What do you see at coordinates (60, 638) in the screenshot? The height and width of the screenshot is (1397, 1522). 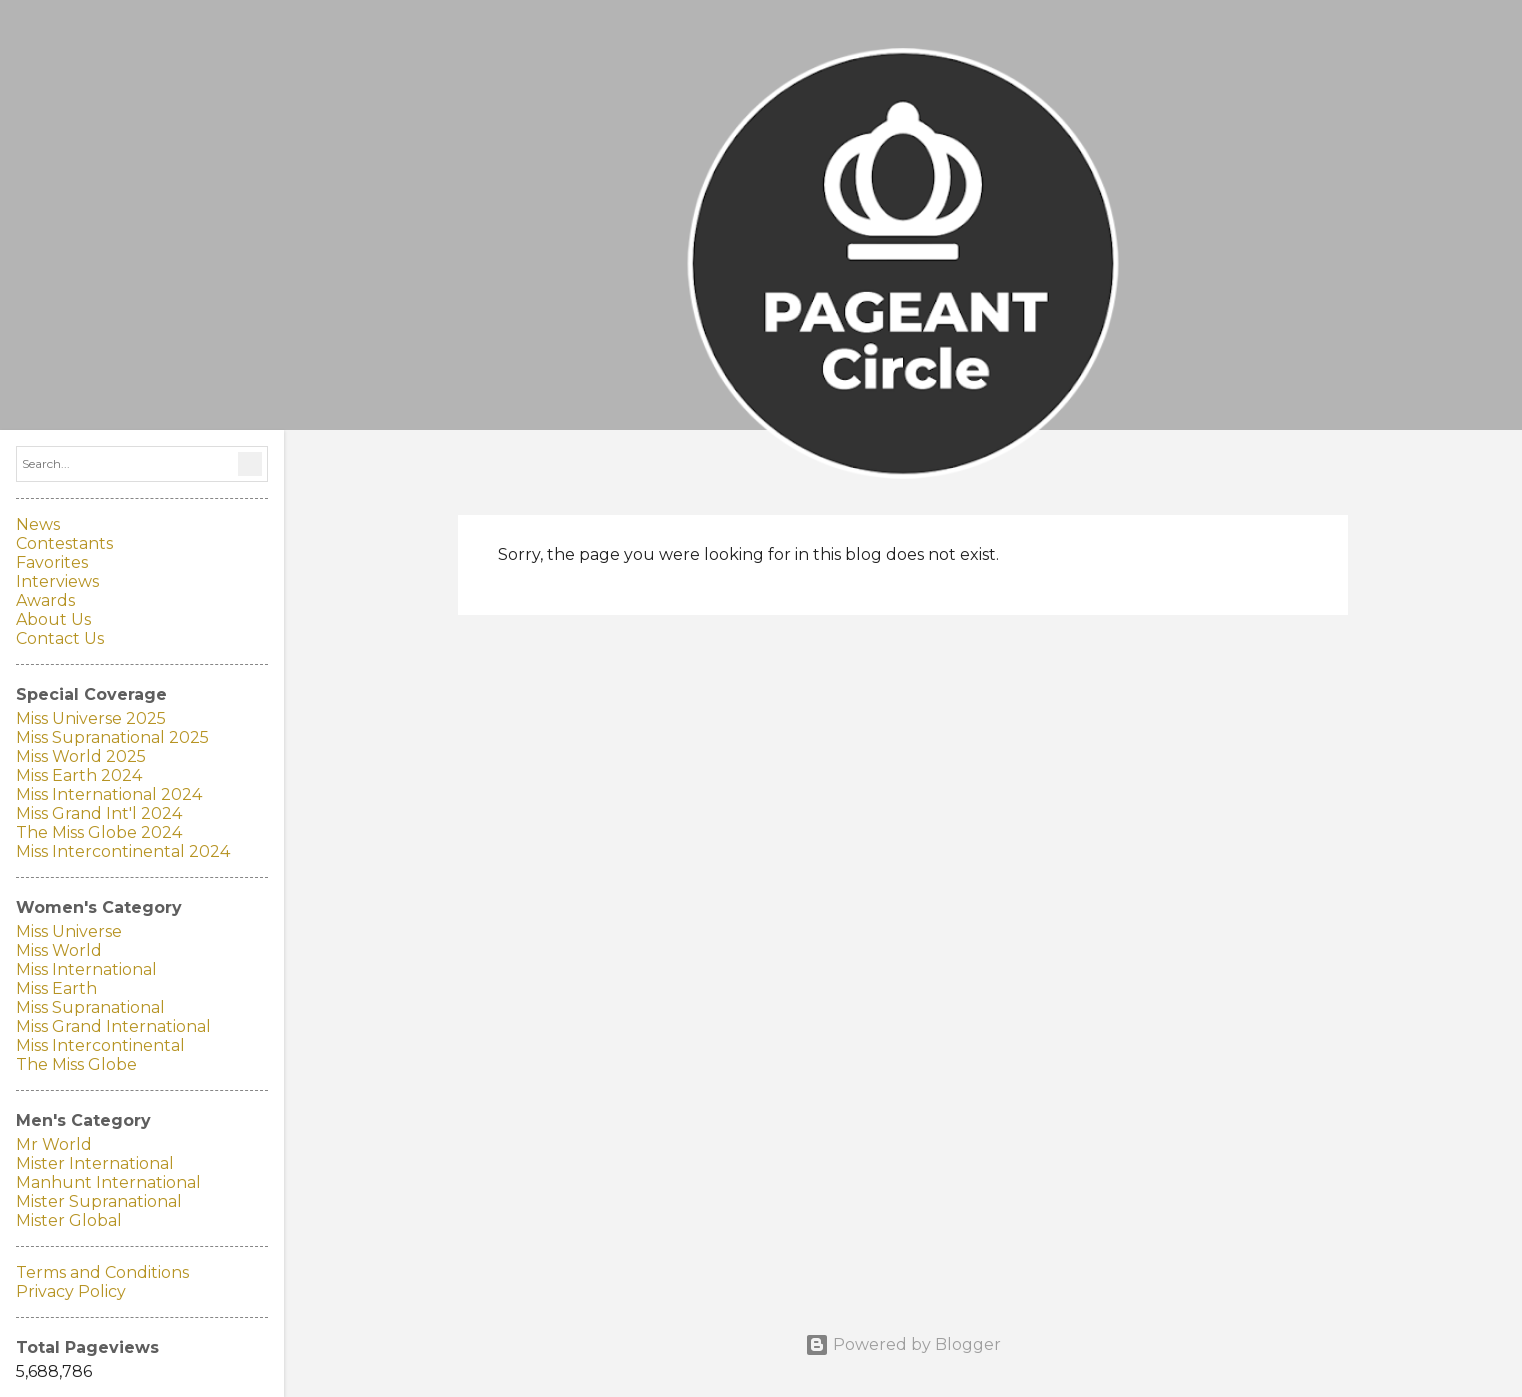 I see `Contact Us` at bounding box center [60, 638].